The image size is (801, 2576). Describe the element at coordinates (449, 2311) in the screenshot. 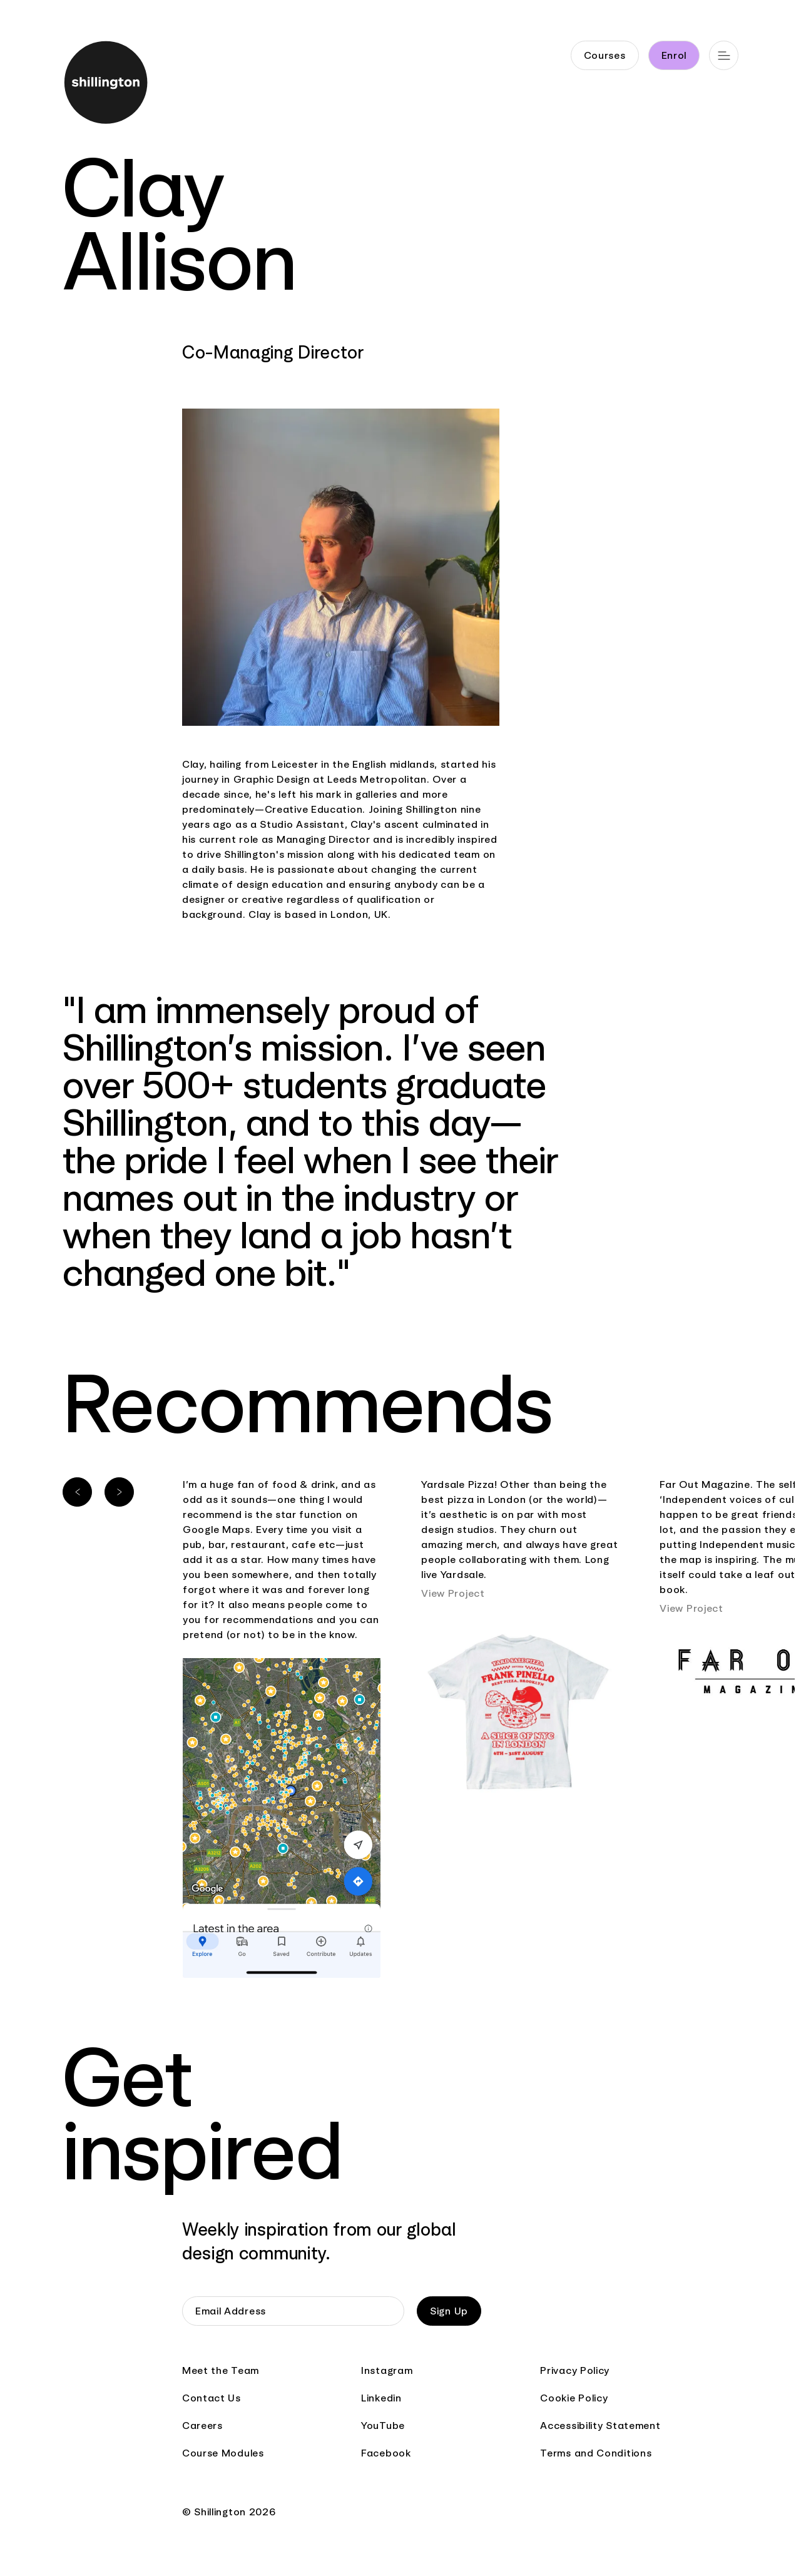

I see `Sign Up` at that location.